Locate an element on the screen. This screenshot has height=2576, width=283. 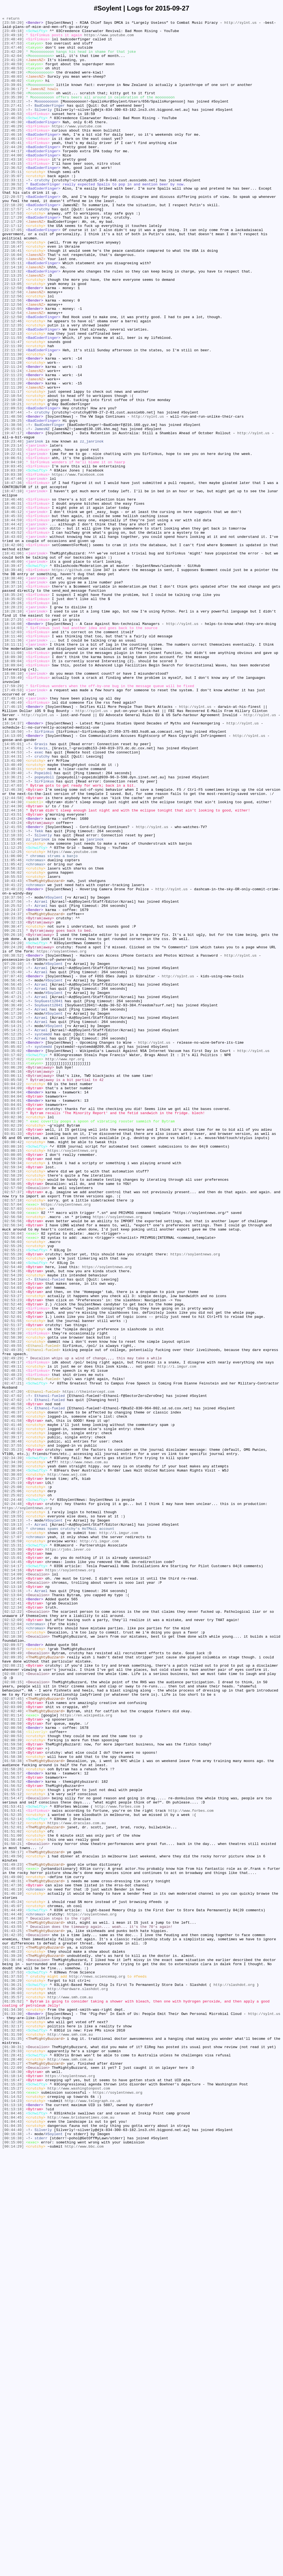
[01:44:38] is located at coordinates (13, 2297).